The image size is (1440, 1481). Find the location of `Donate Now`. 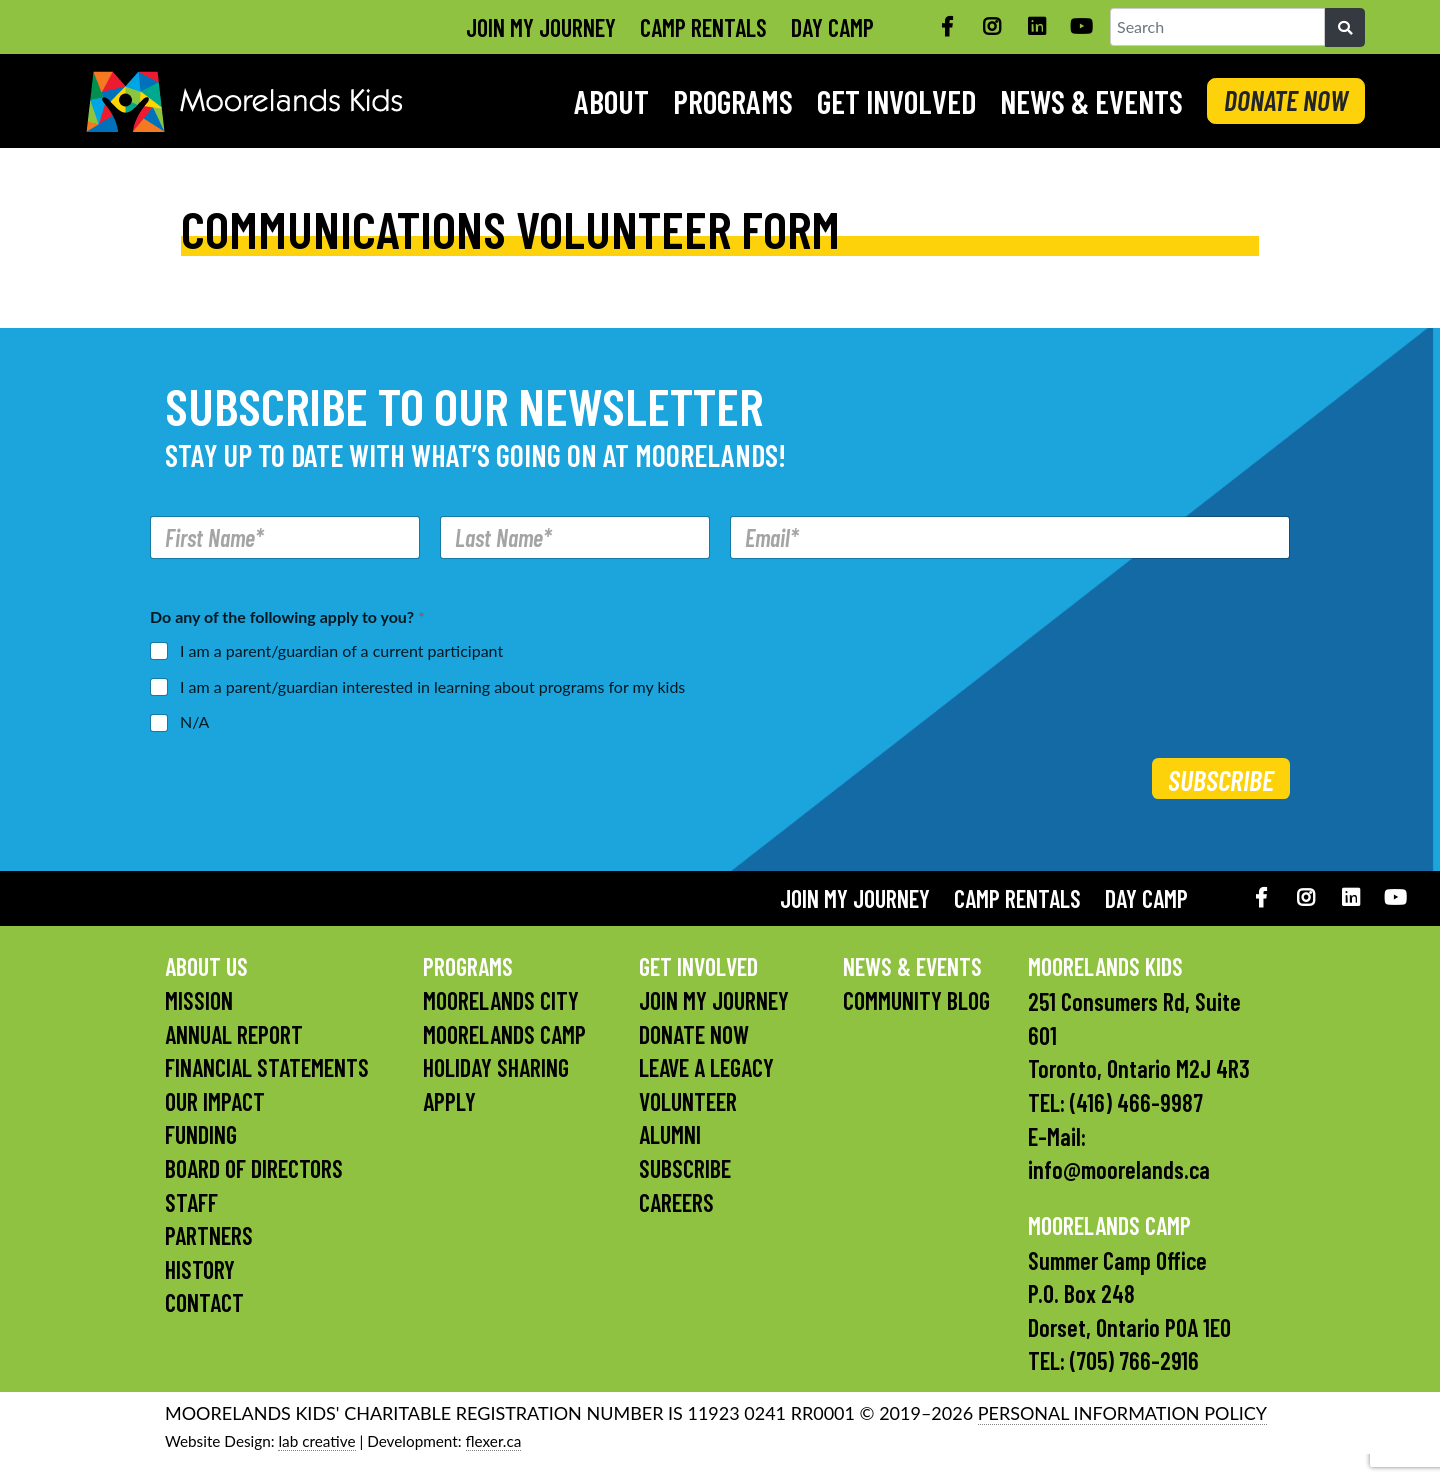

Donate Now is located at coordinates (694, 1034).